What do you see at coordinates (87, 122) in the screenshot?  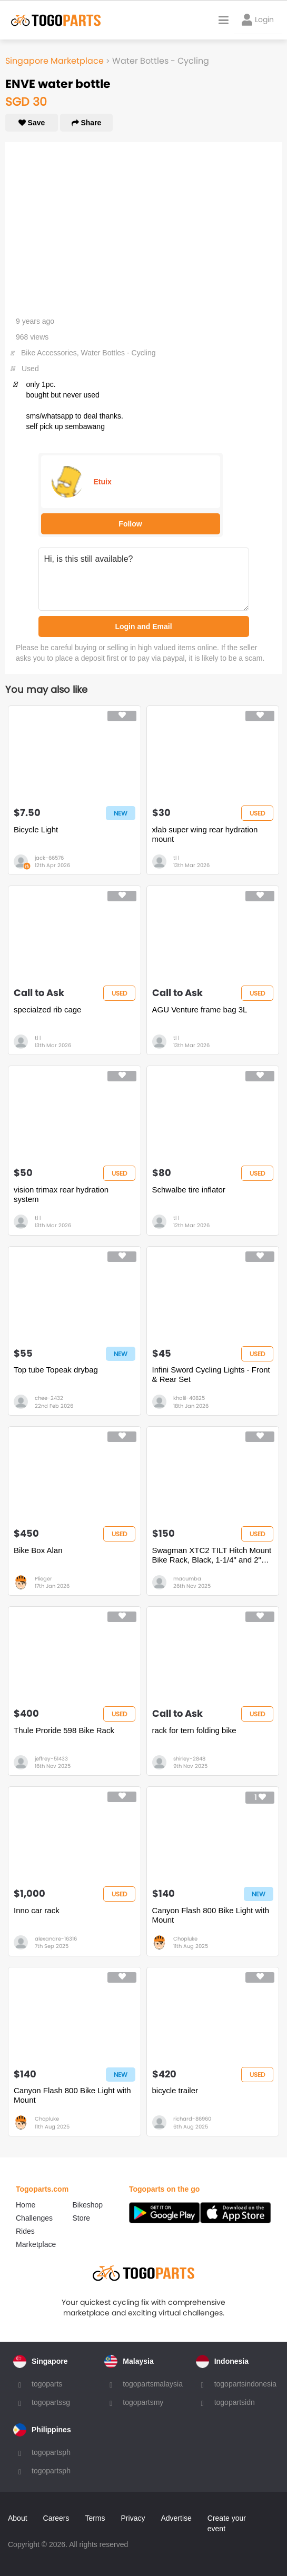 I see `Share` at bounding box center [87, 122].